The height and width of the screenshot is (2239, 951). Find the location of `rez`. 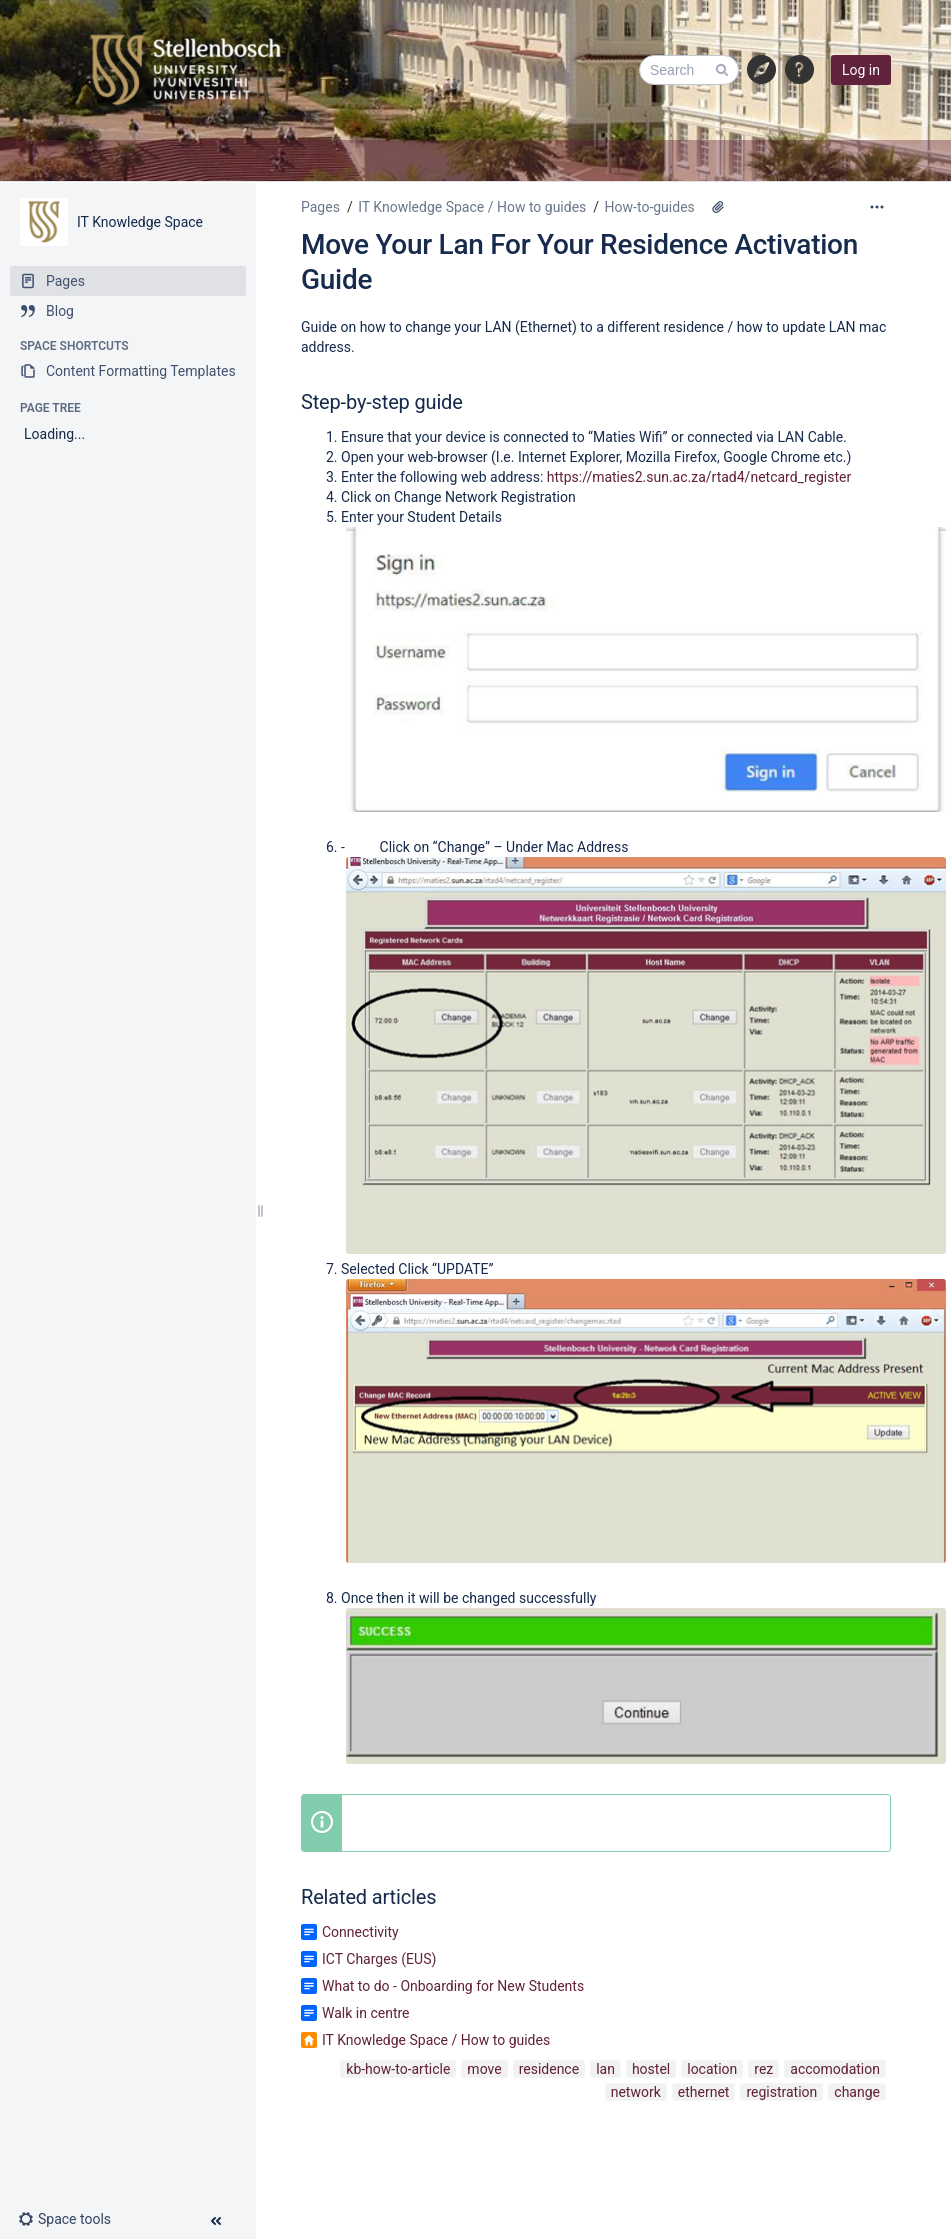

rez is located at coordinates (763, 2069).